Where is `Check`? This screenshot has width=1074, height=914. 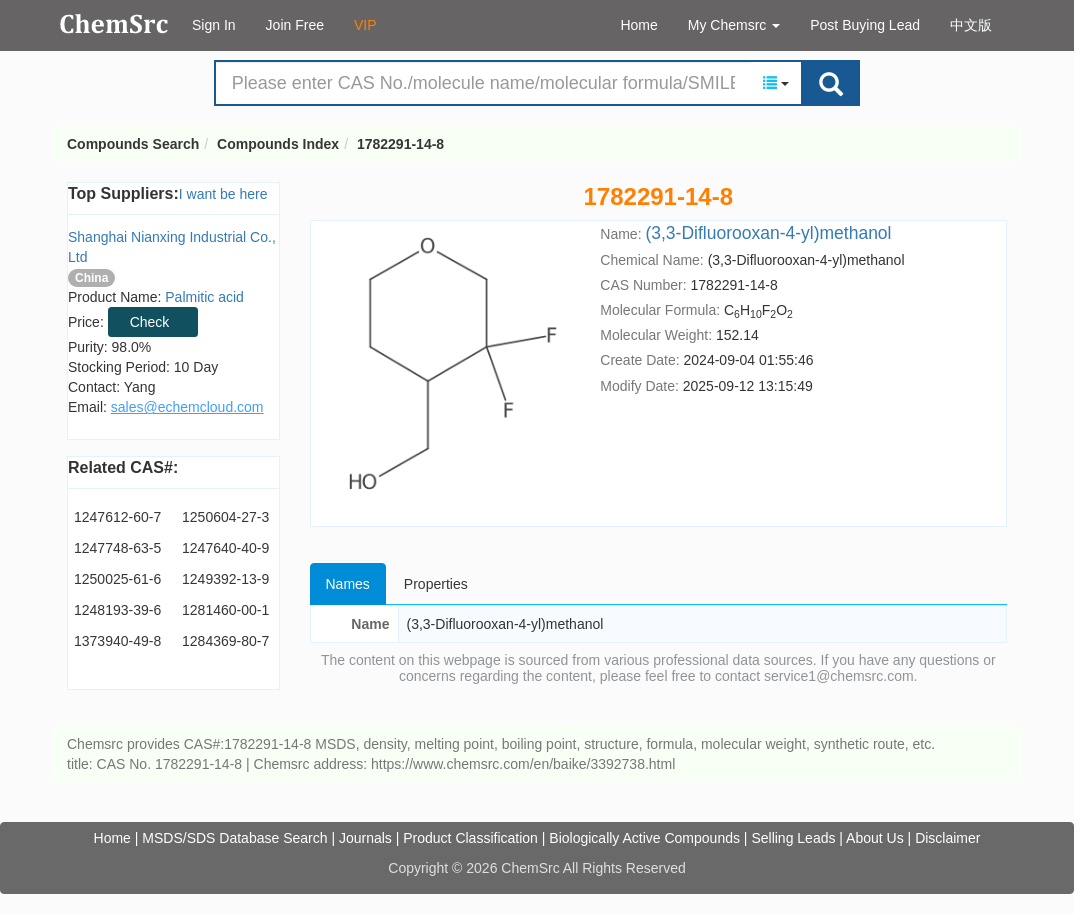 Check is located at coordinates (150, 322).